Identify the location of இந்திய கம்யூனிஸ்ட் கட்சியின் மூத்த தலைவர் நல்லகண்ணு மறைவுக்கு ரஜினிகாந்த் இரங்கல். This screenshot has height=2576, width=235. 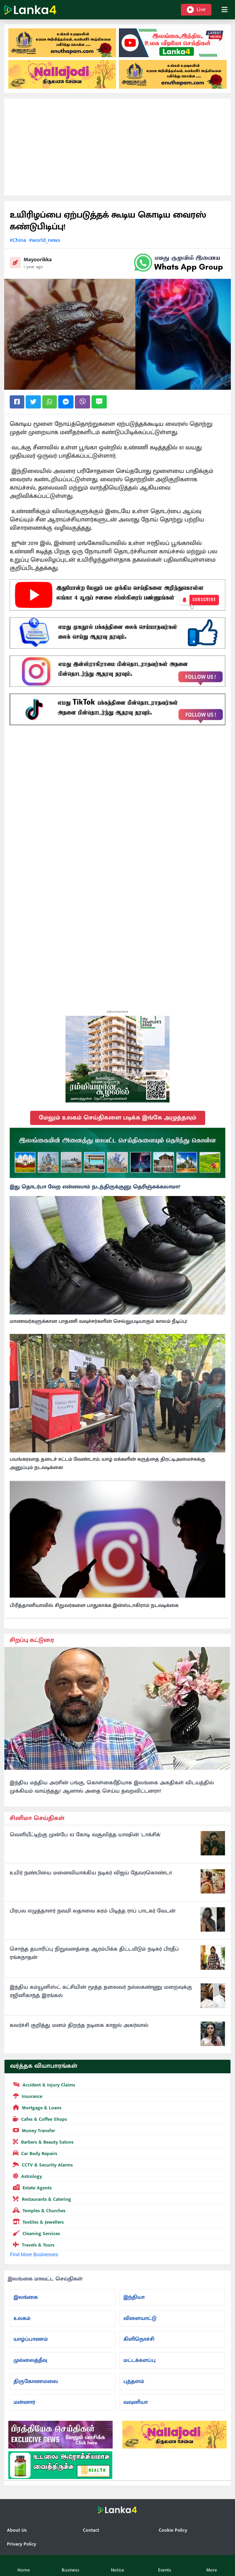
(101, 1991).